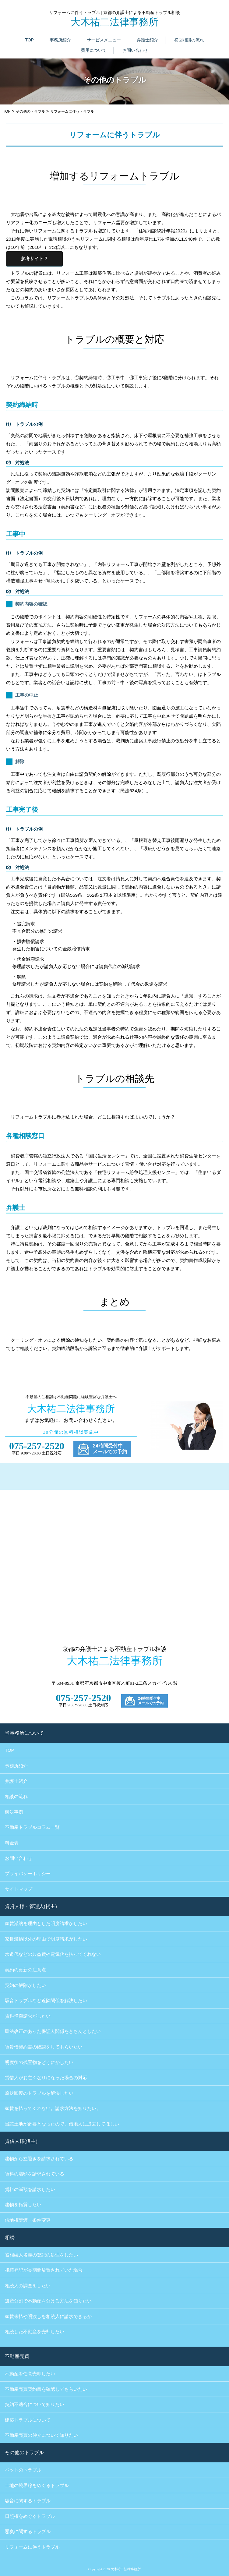 The width and height of the screenshot is (229, 2576). Describe the element at coordinates (39, 2093) in the screenshot. I see `原状回復のトラブルを解決したい` at that location.